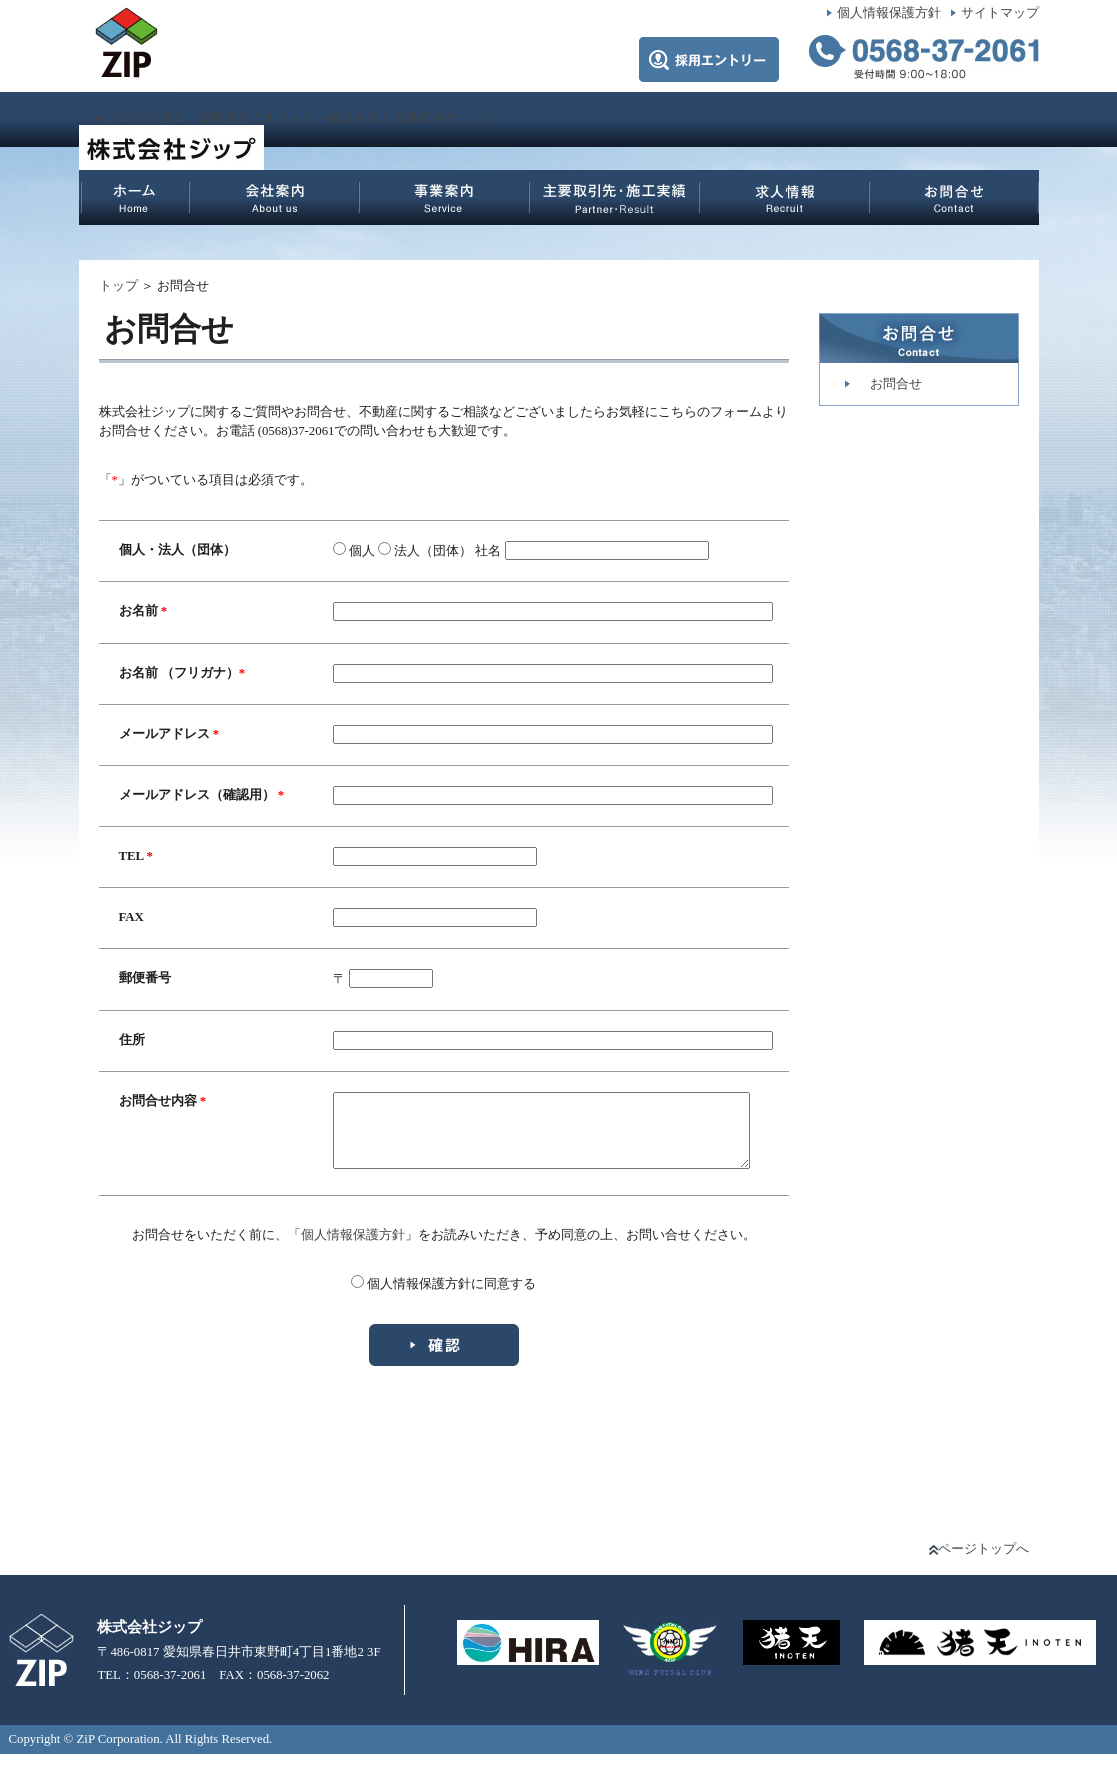 The height and width of the screenshot is (1788, 1117). What do you see at coordinates (896, 384) in the screenshot?
I see `お問合せ` at bounding box center [896, 384].